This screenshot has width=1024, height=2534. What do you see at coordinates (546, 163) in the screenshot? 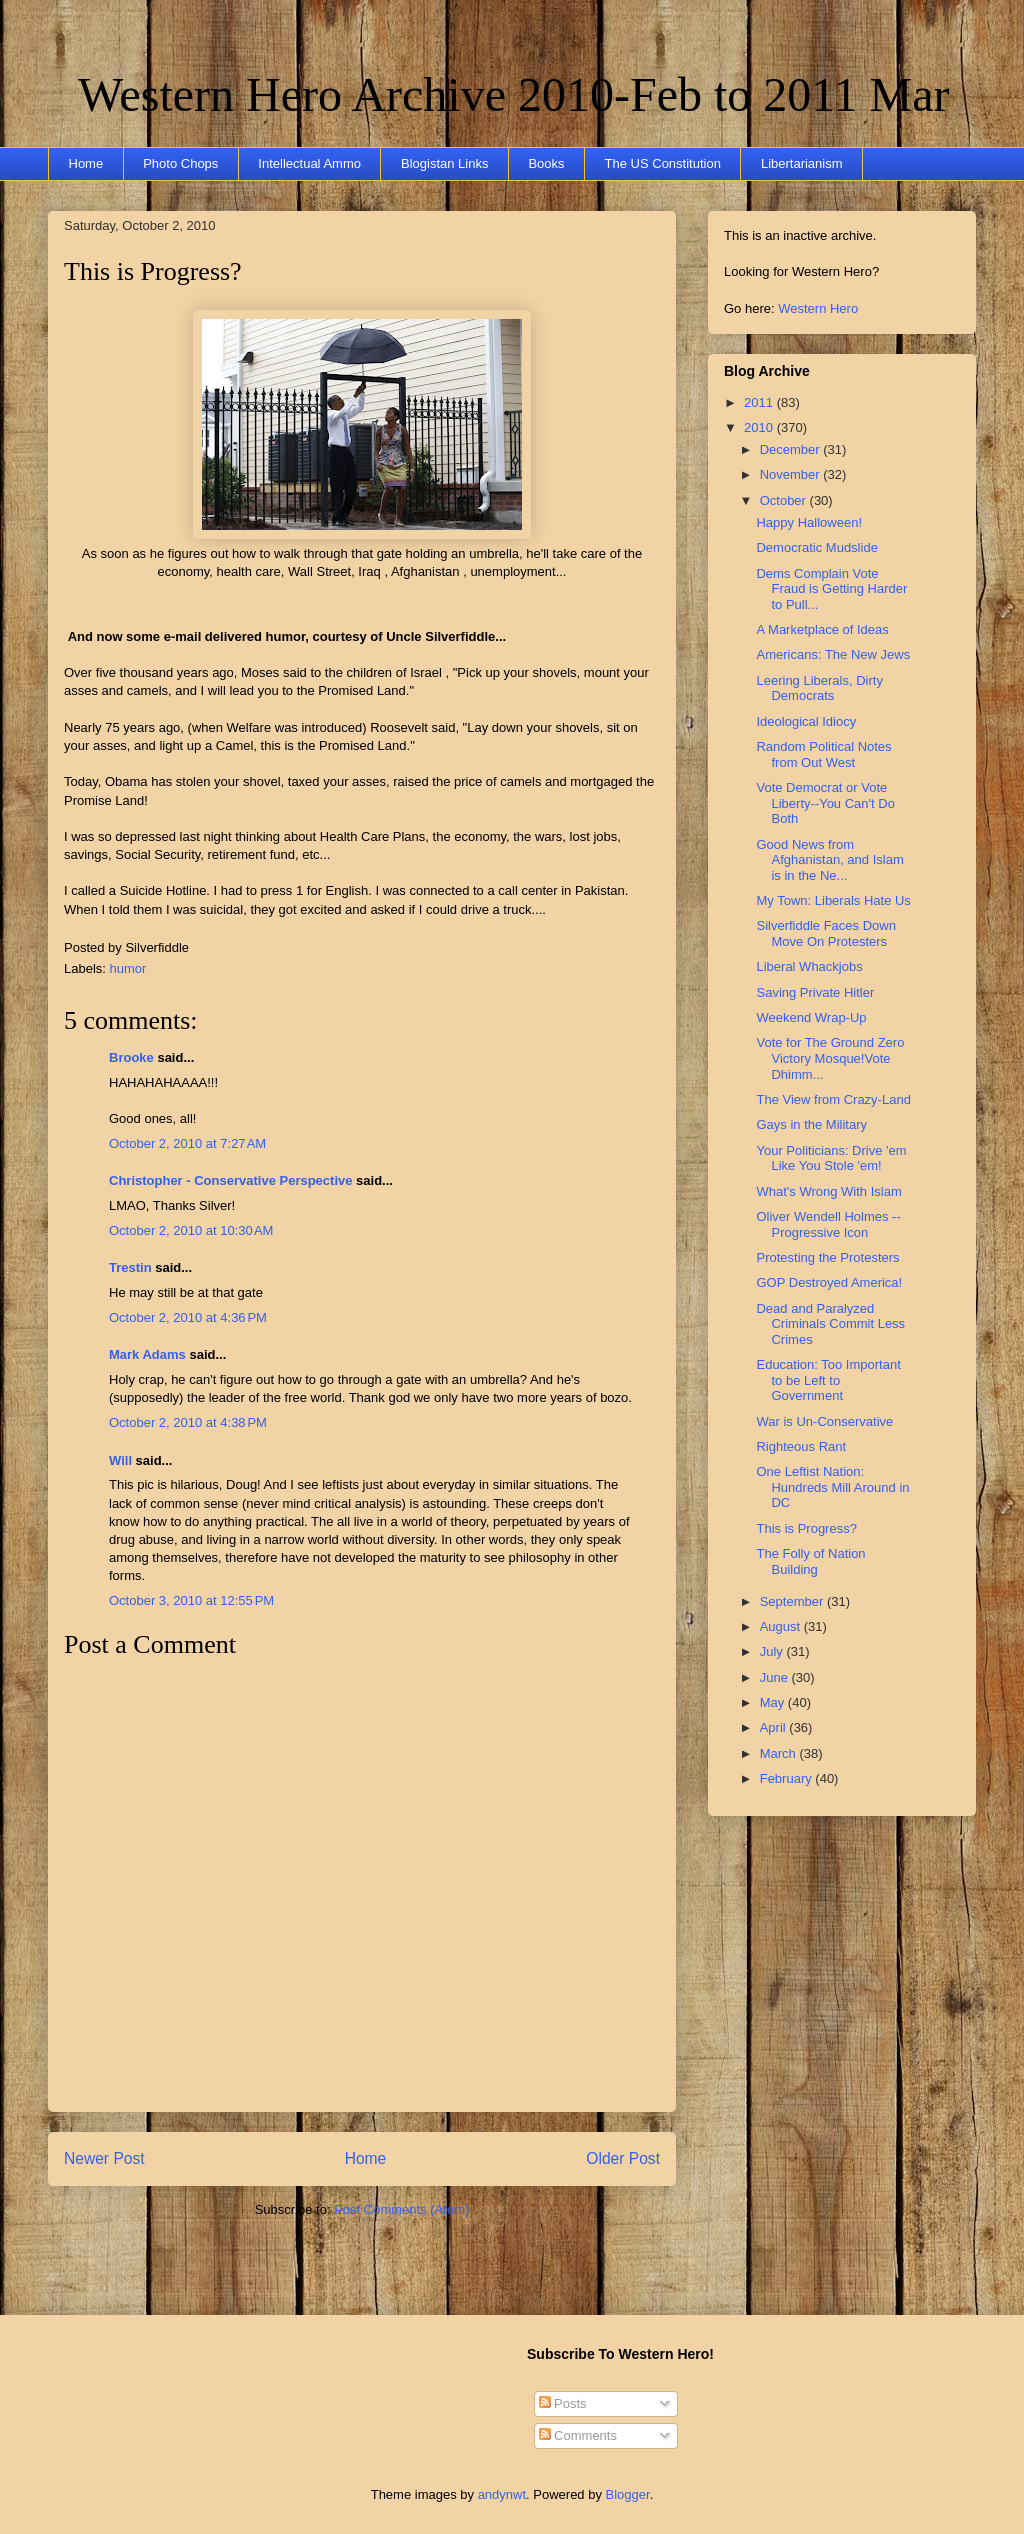
I see `Books` at bounding box center [546, 163].